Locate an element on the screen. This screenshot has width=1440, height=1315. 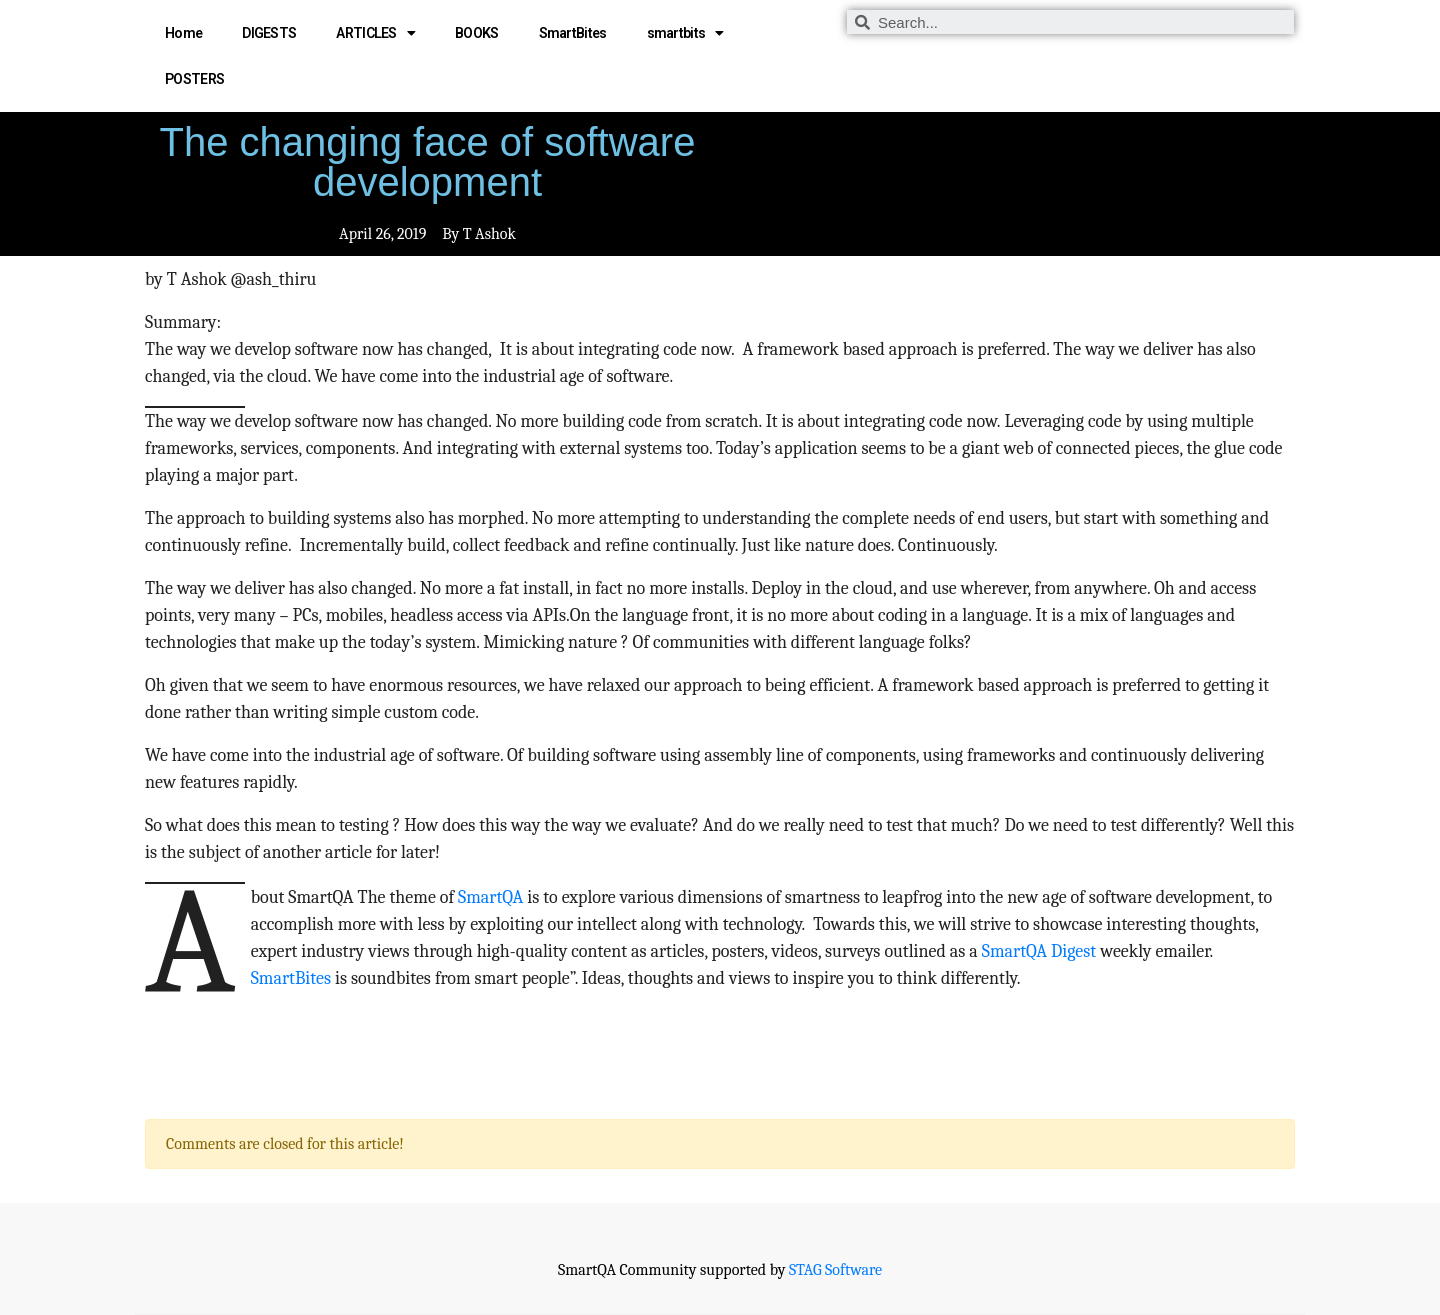
smartbits is located at coordinates (685, 33).